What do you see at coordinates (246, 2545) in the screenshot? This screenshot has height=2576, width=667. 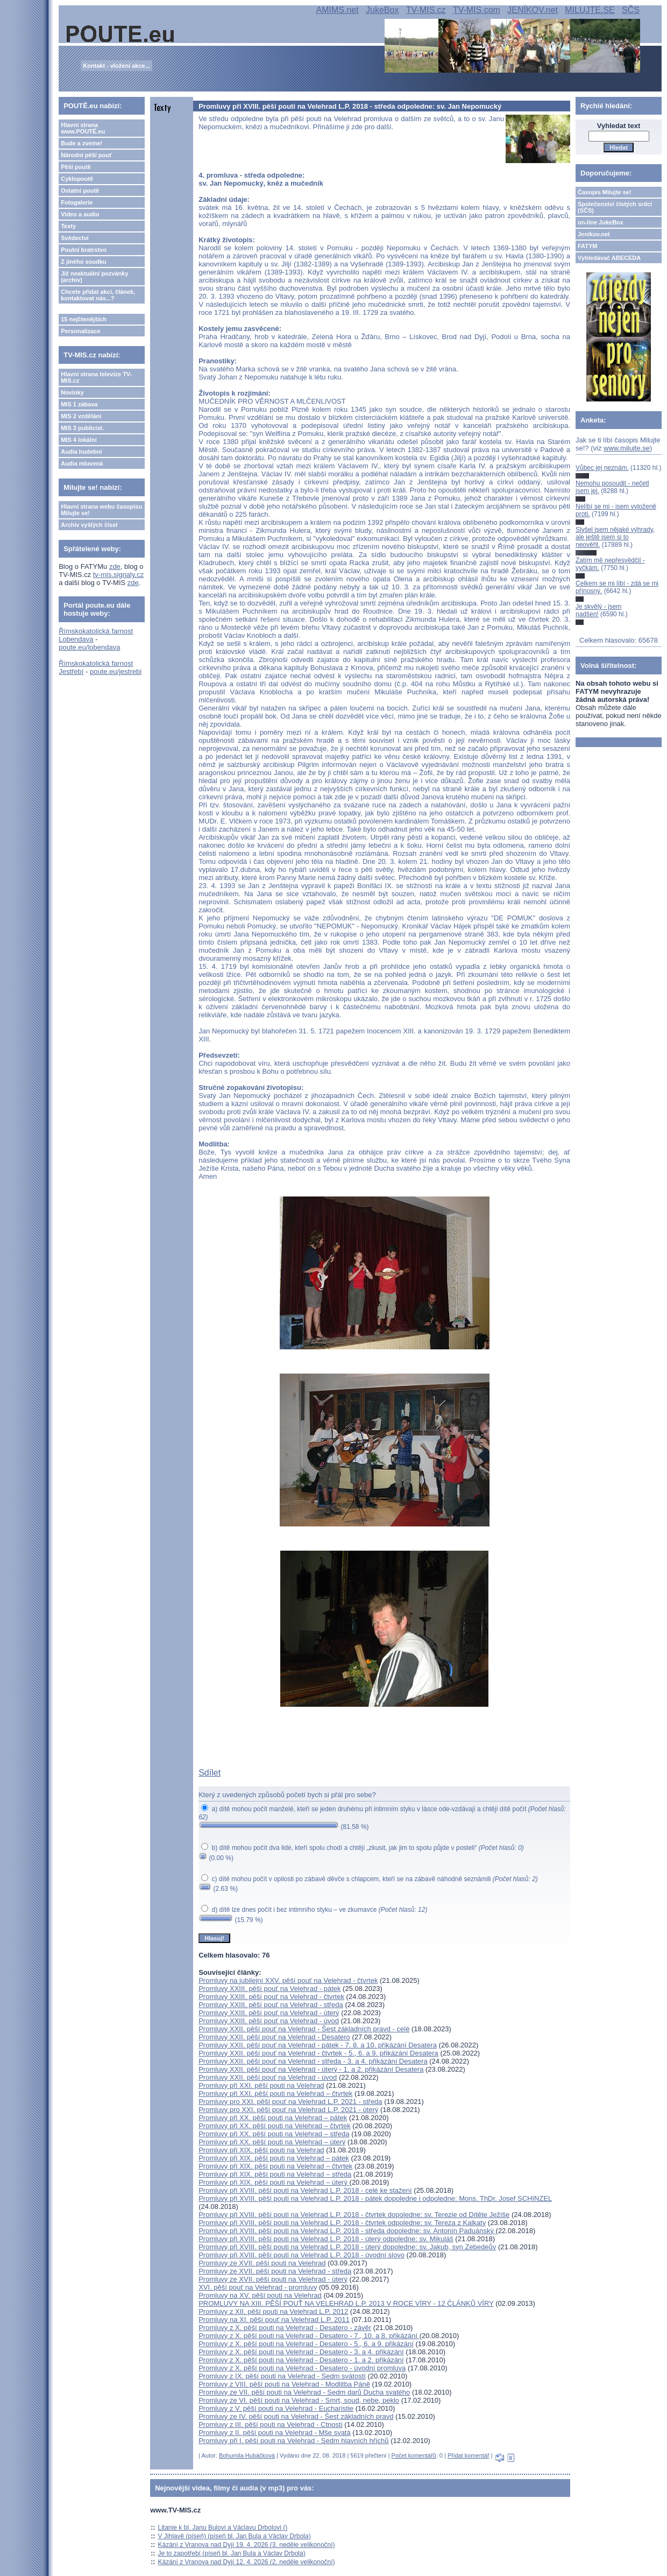 I see `Kázání z Vranova nad Dyjí 19. 4. 2026 (3. neděle velikonoční)` at bounding box center [246, 2545].